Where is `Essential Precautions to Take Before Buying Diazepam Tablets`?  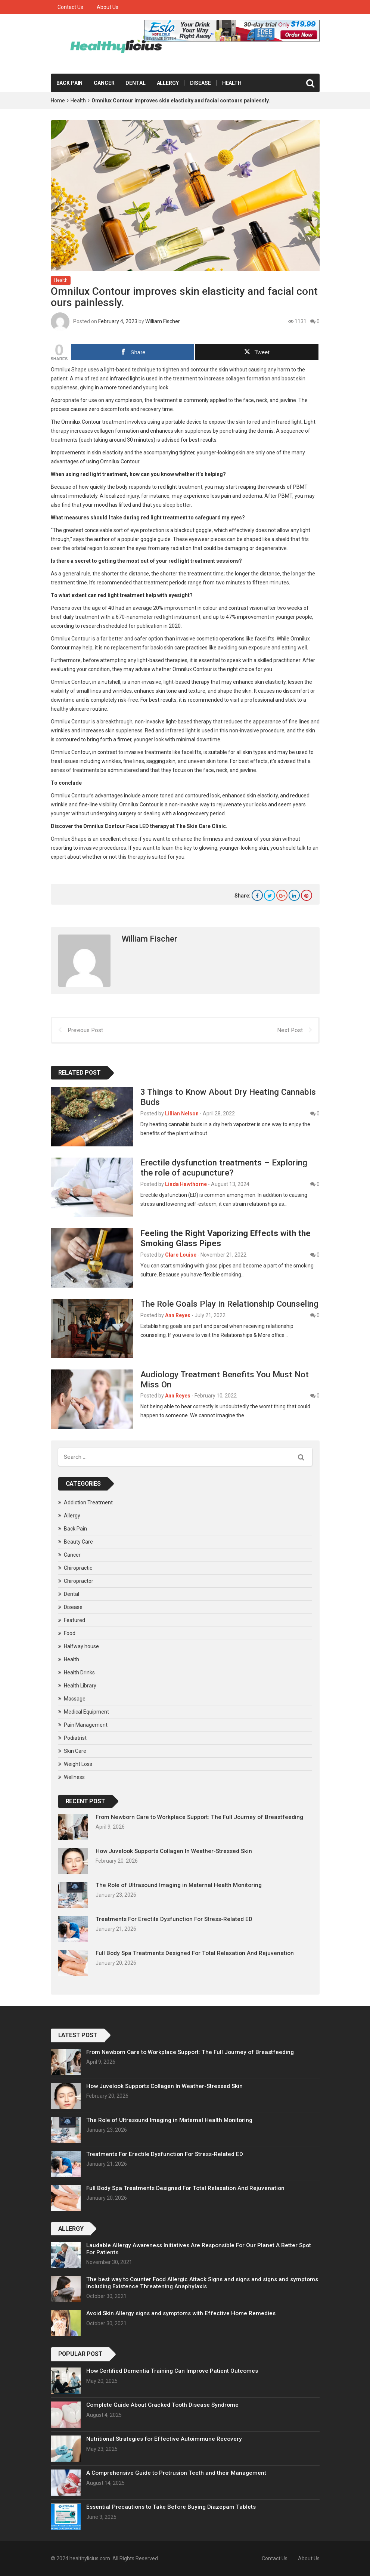 Essential Precautions to Take Before Buying Diazepam Tablets is located at coordinates (171, 2507).